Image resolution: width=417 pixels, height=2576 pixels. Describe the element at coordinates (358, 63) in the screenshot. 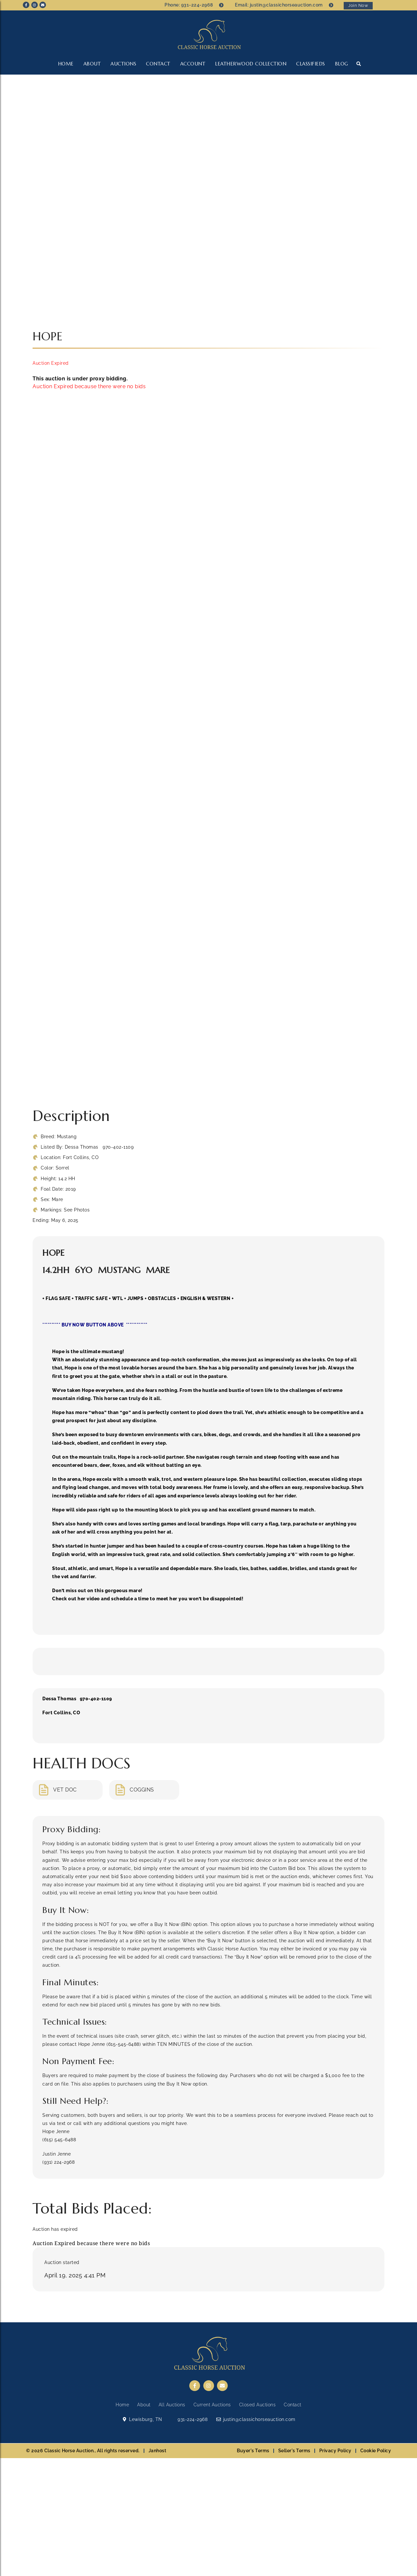

I see `[button]` at that location.